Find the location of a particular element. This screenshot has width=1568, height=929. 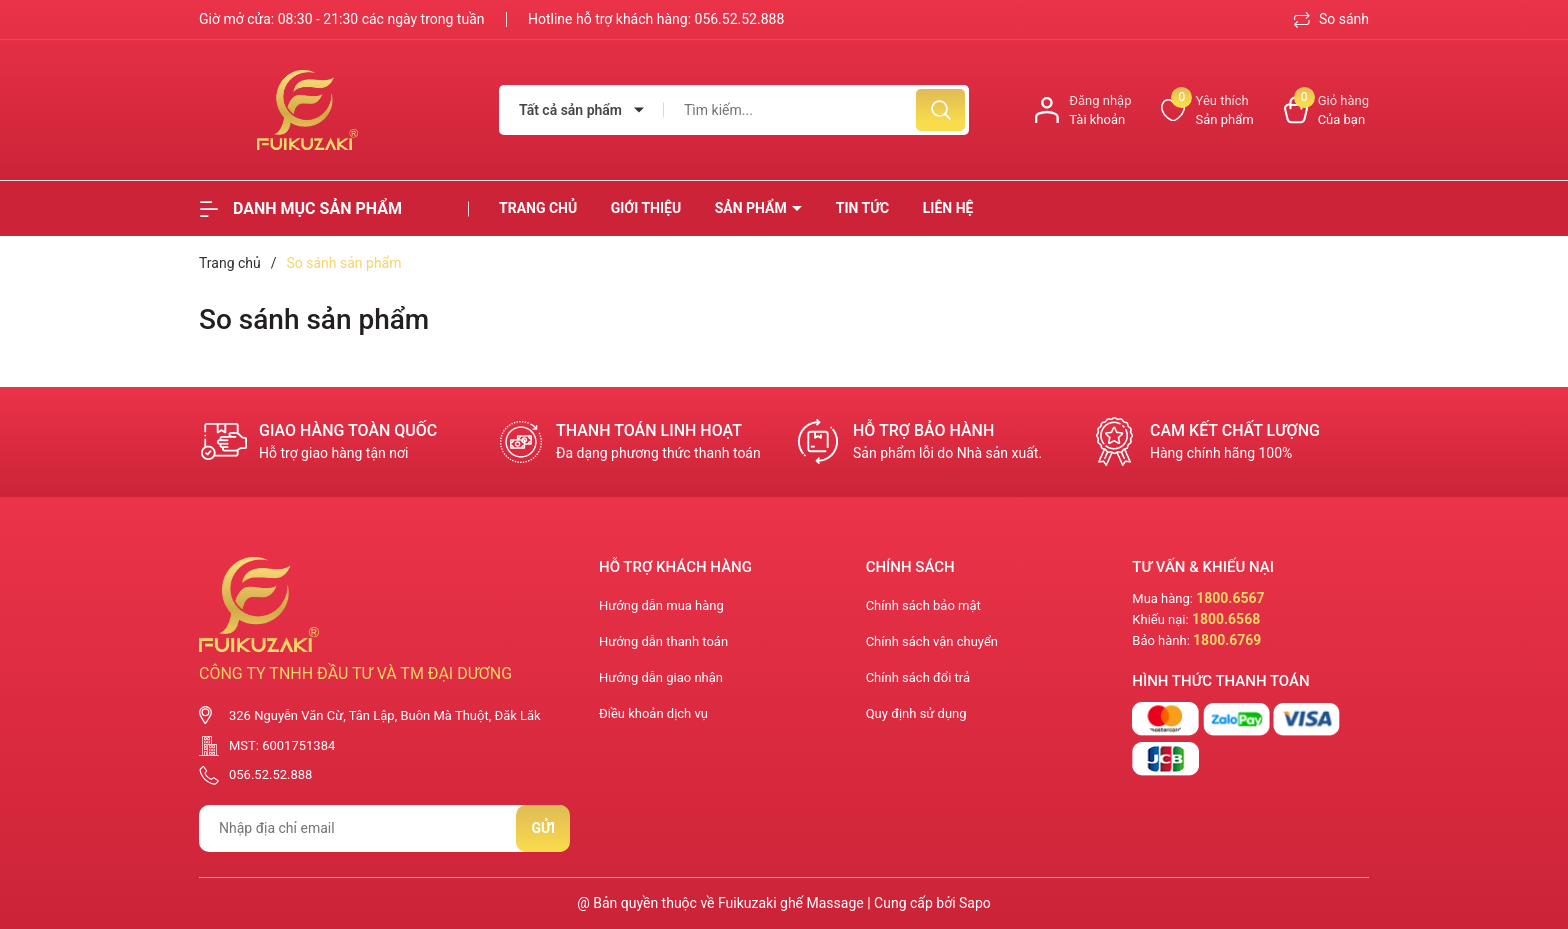

Chính sách đổi trả is located at coordinates (918, 677).